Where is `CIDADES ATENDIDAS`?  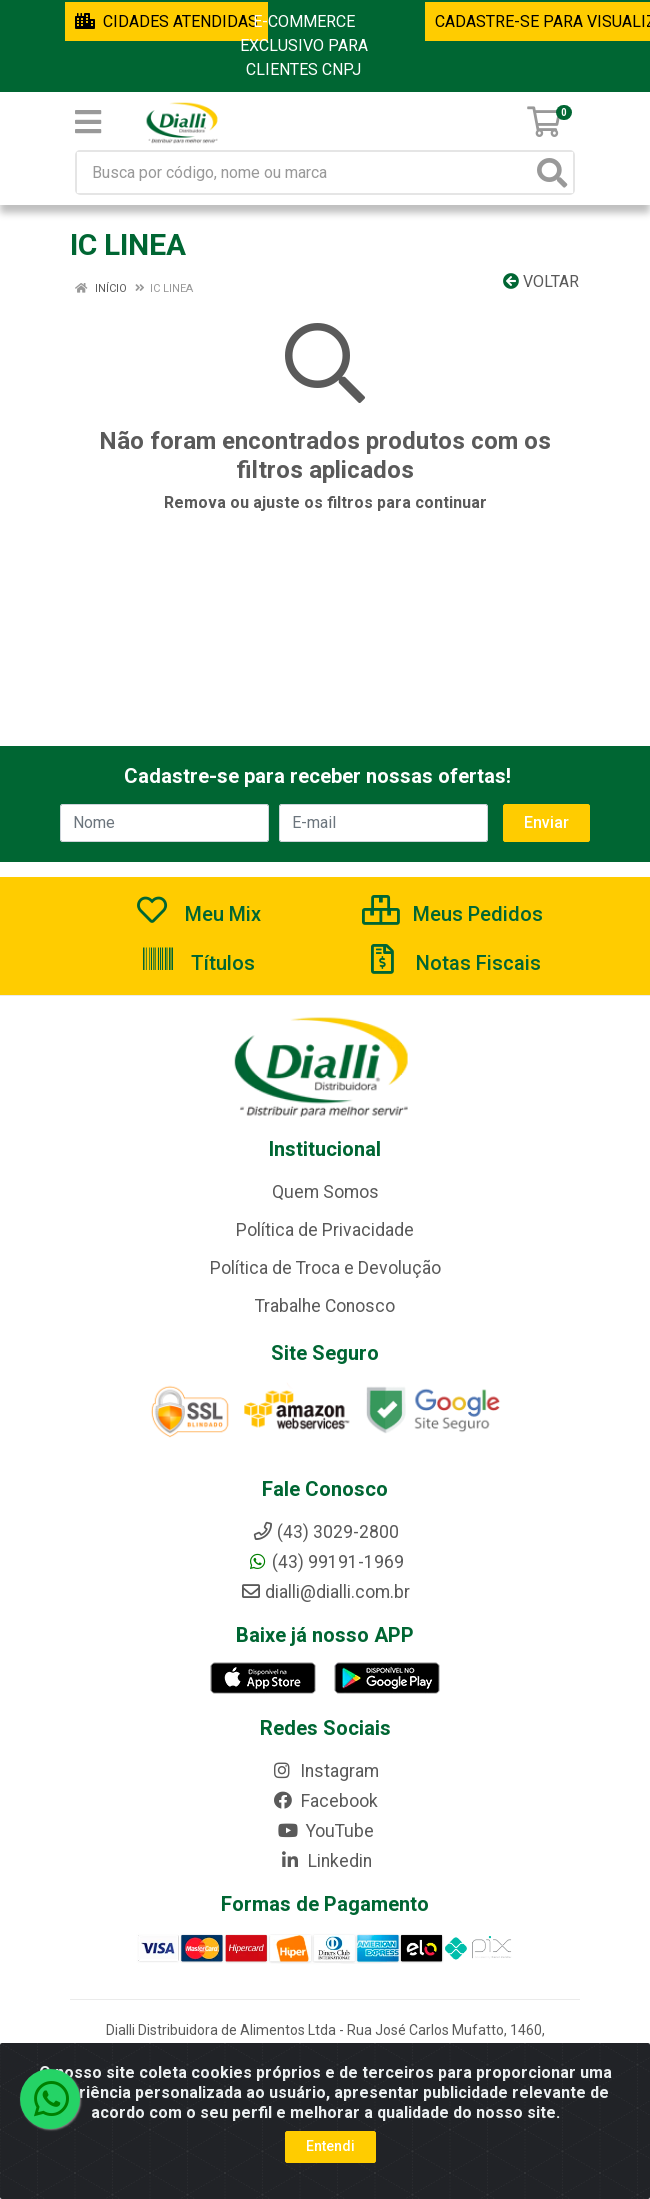 CIDADES ATENDIDAS is located at coordinates (166, 21).